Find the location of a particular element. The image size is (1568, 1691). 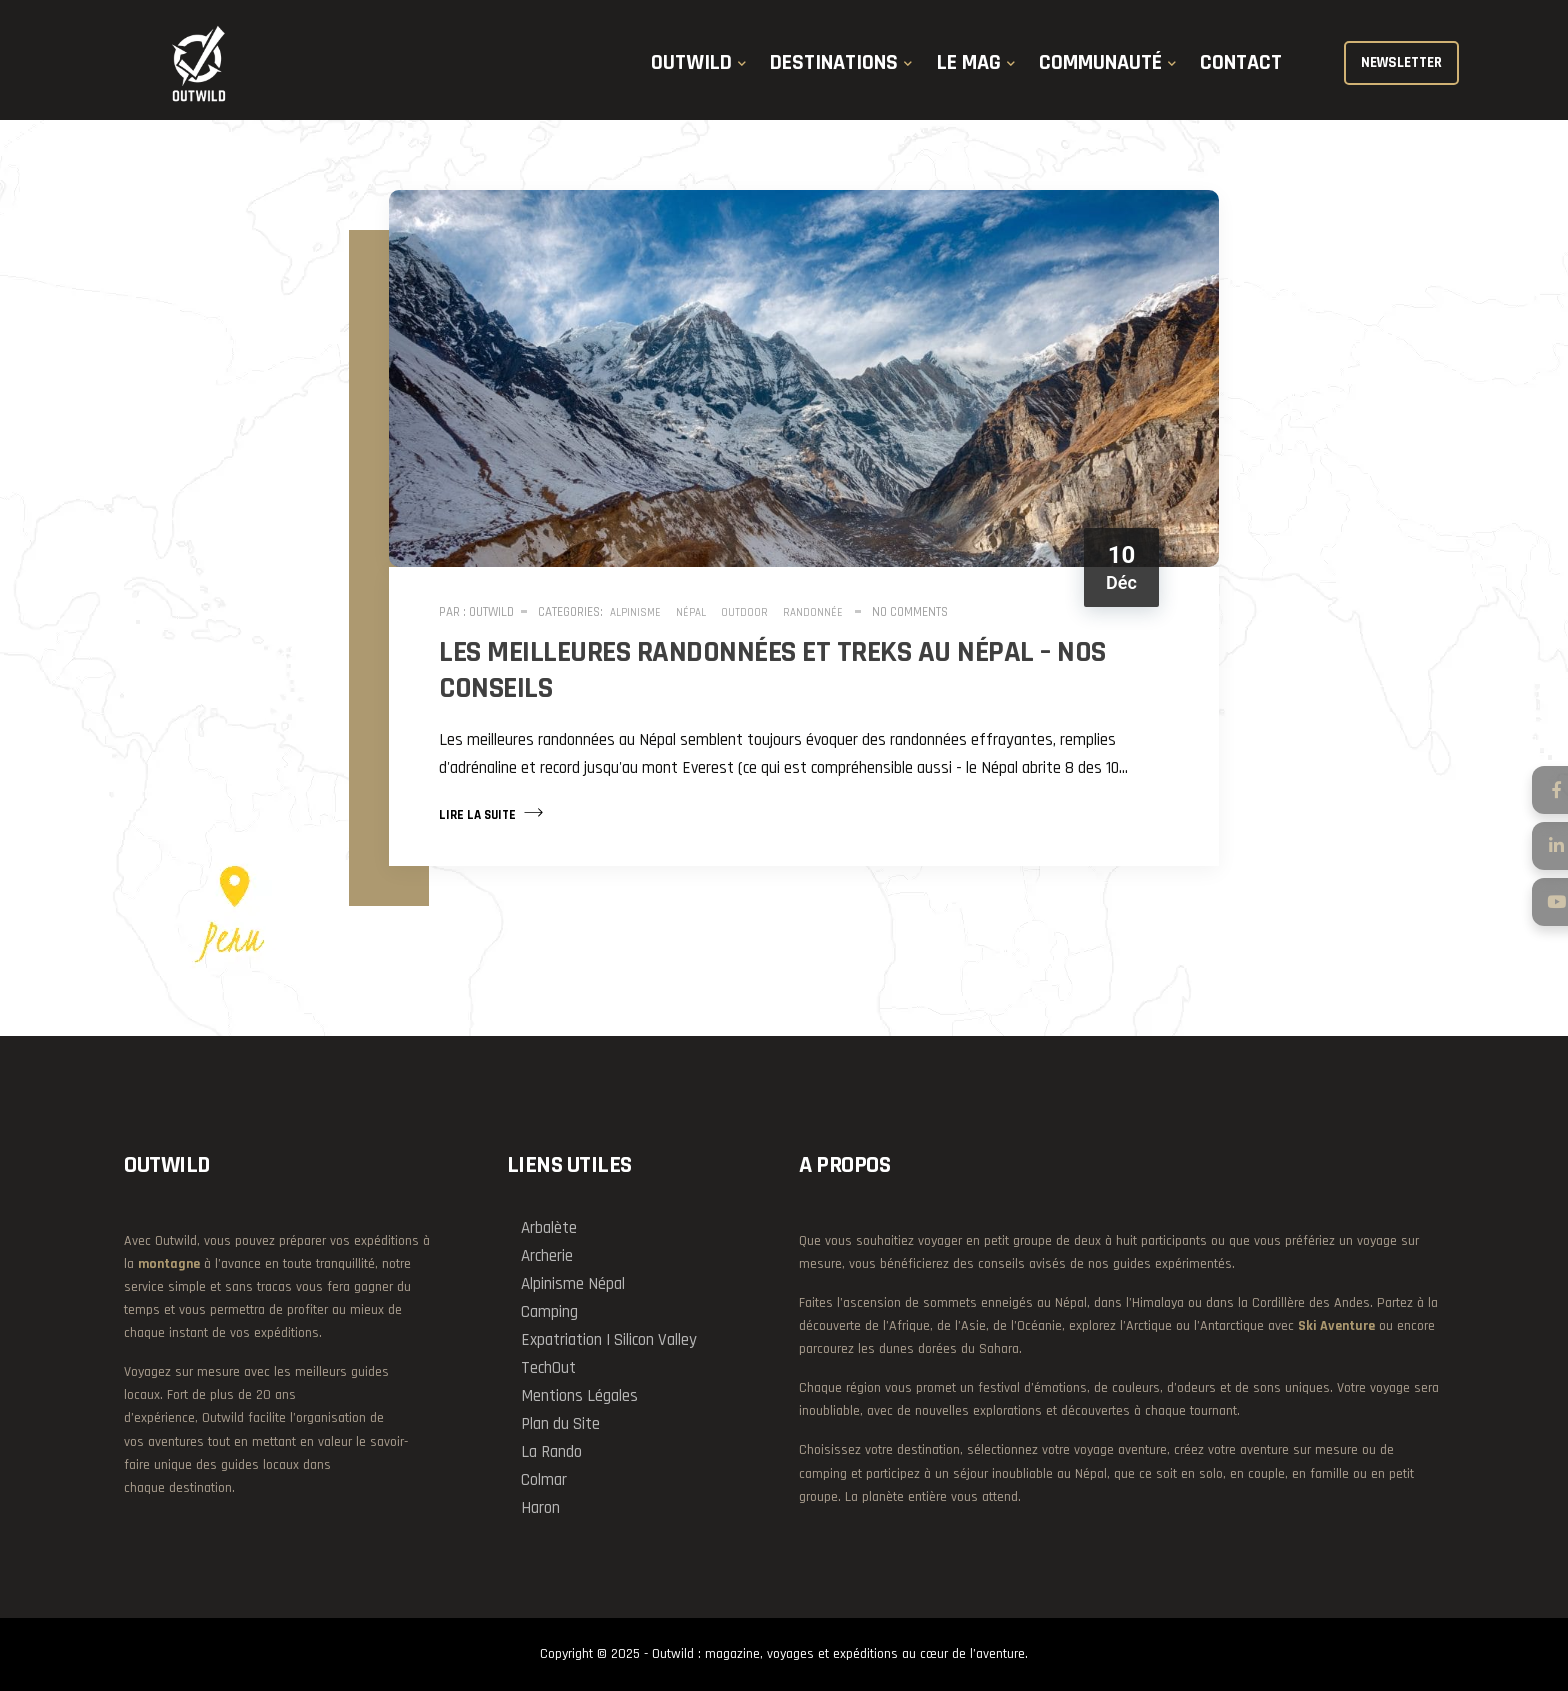

DESTINATIONS is located at coordinates (834, 63).